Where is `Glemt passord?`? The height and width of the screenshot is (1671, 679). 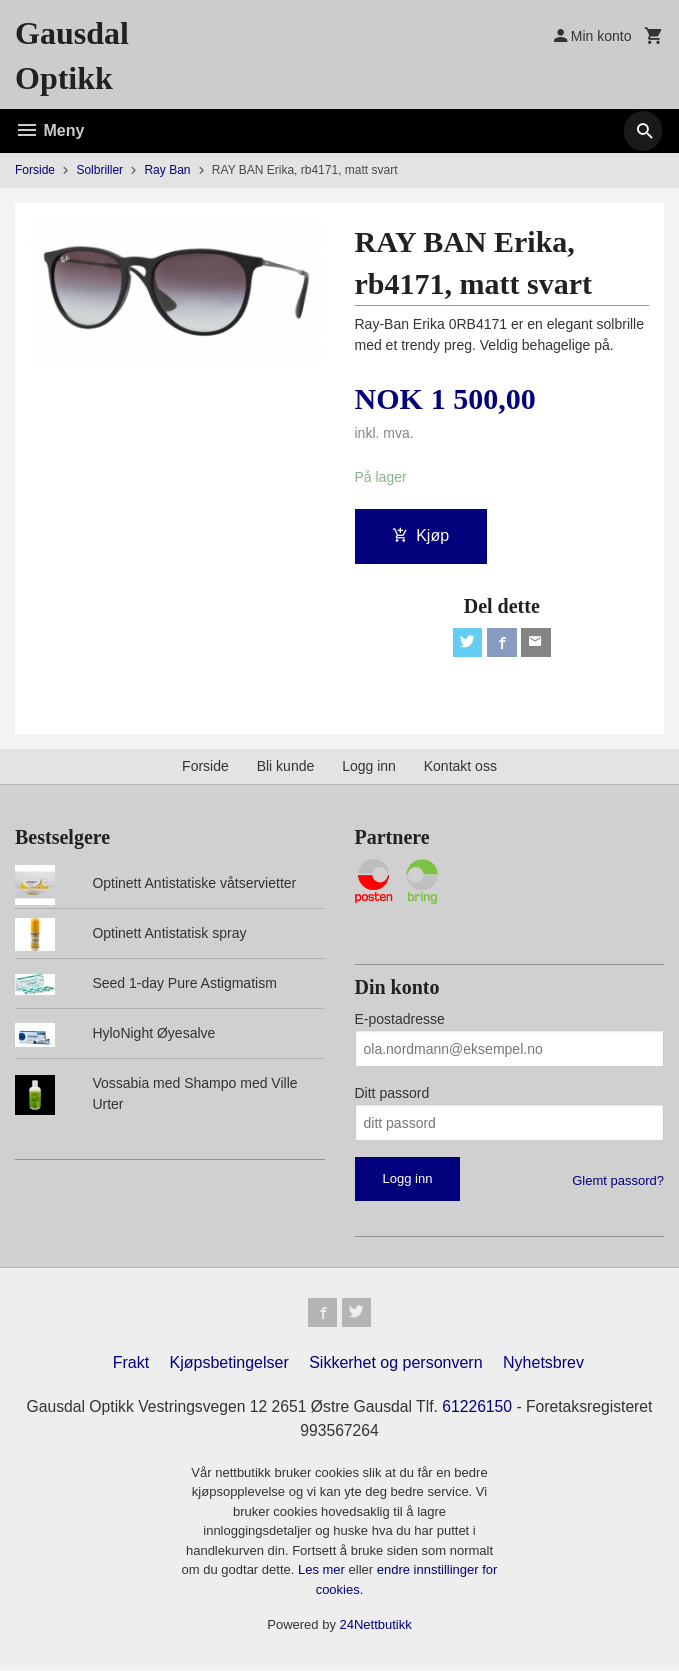 Glemt passord? is located at coordinates (618, 1183).